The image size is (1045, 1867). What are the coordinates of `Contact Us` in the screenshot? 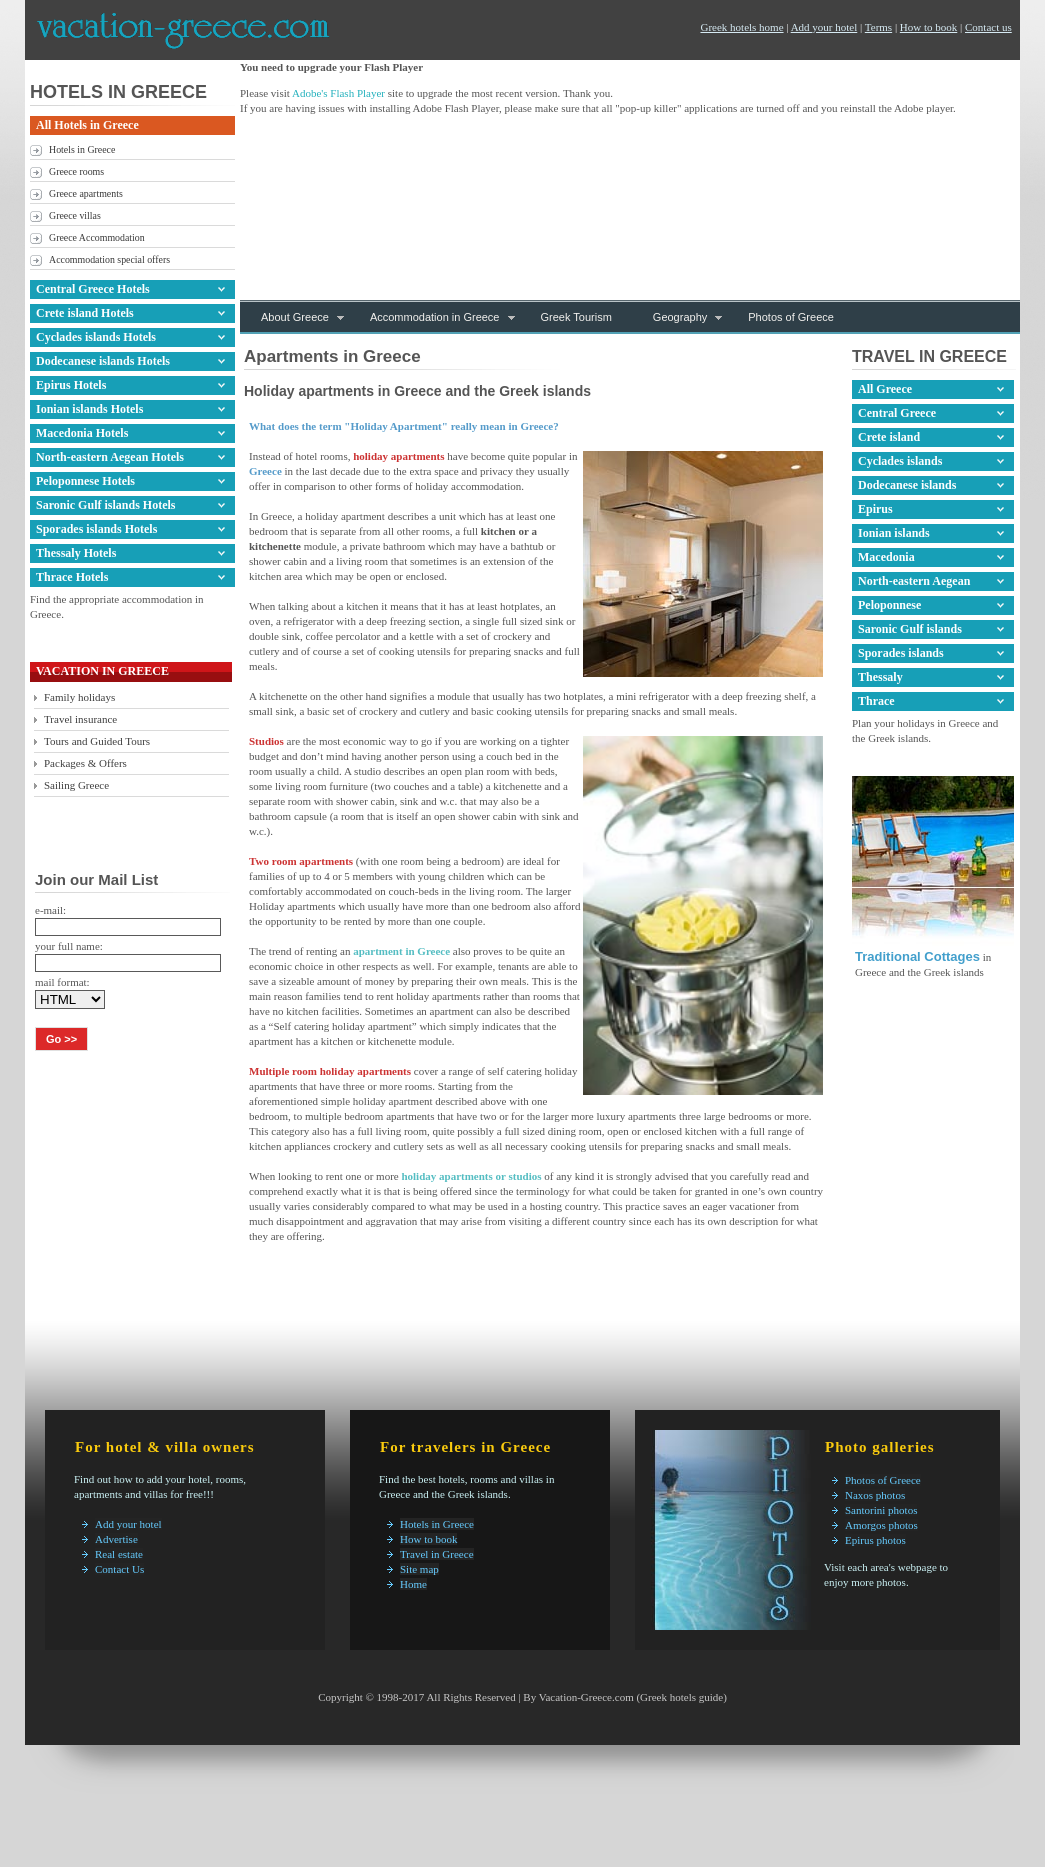 It's located at (119, 1569).